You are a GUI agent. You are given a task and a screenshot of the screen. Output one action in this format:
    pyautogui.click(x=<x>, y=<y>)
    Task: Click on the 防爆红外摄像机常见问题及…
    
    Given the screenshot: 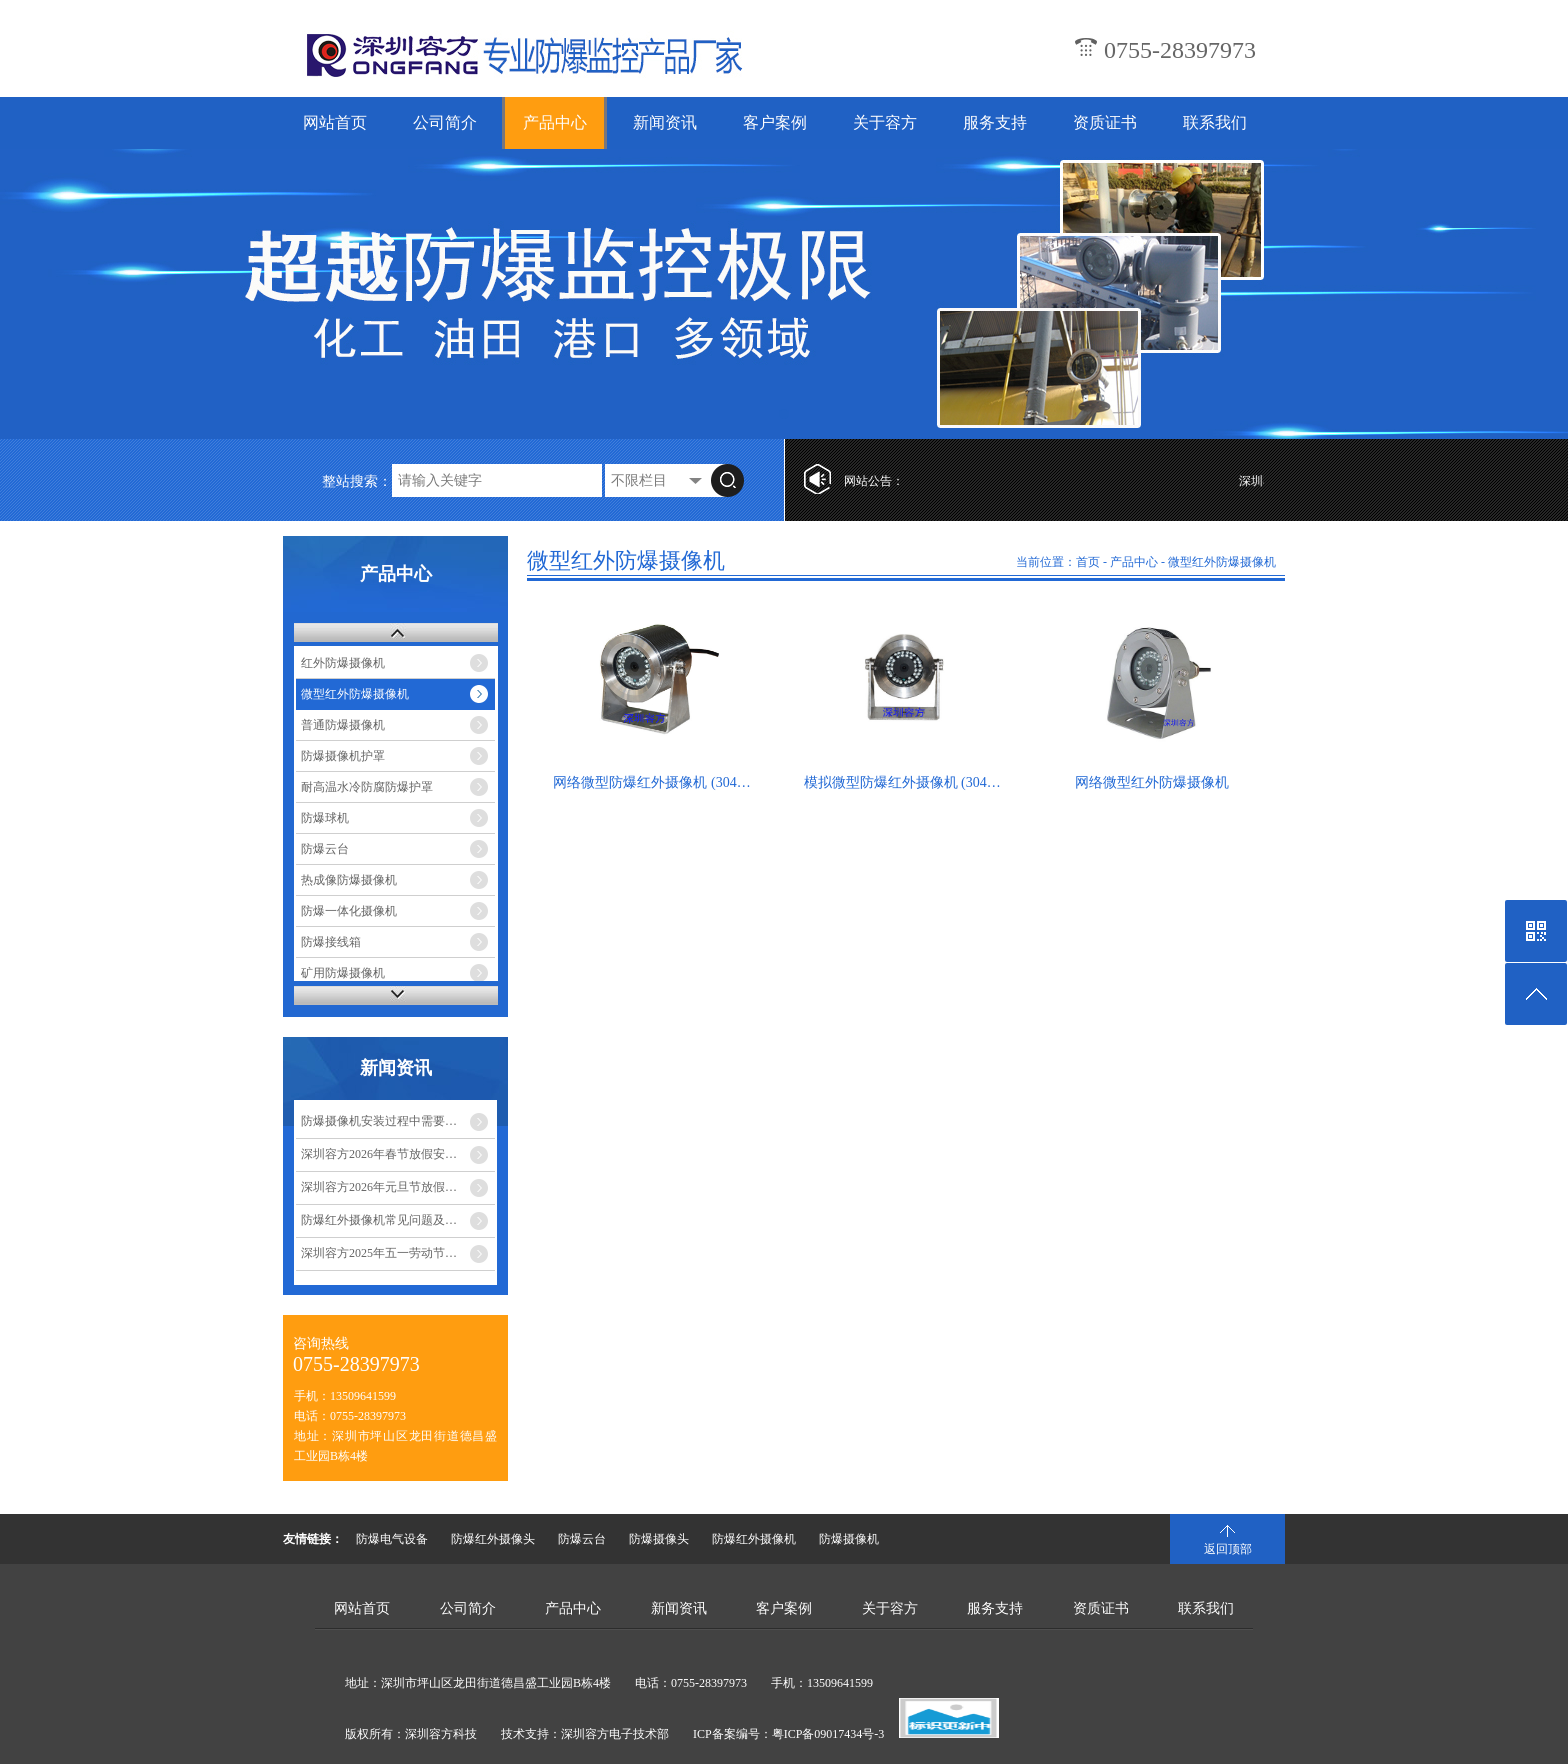 What is the action you would take?
    pyautogui.click(x=379, y=1220)
    